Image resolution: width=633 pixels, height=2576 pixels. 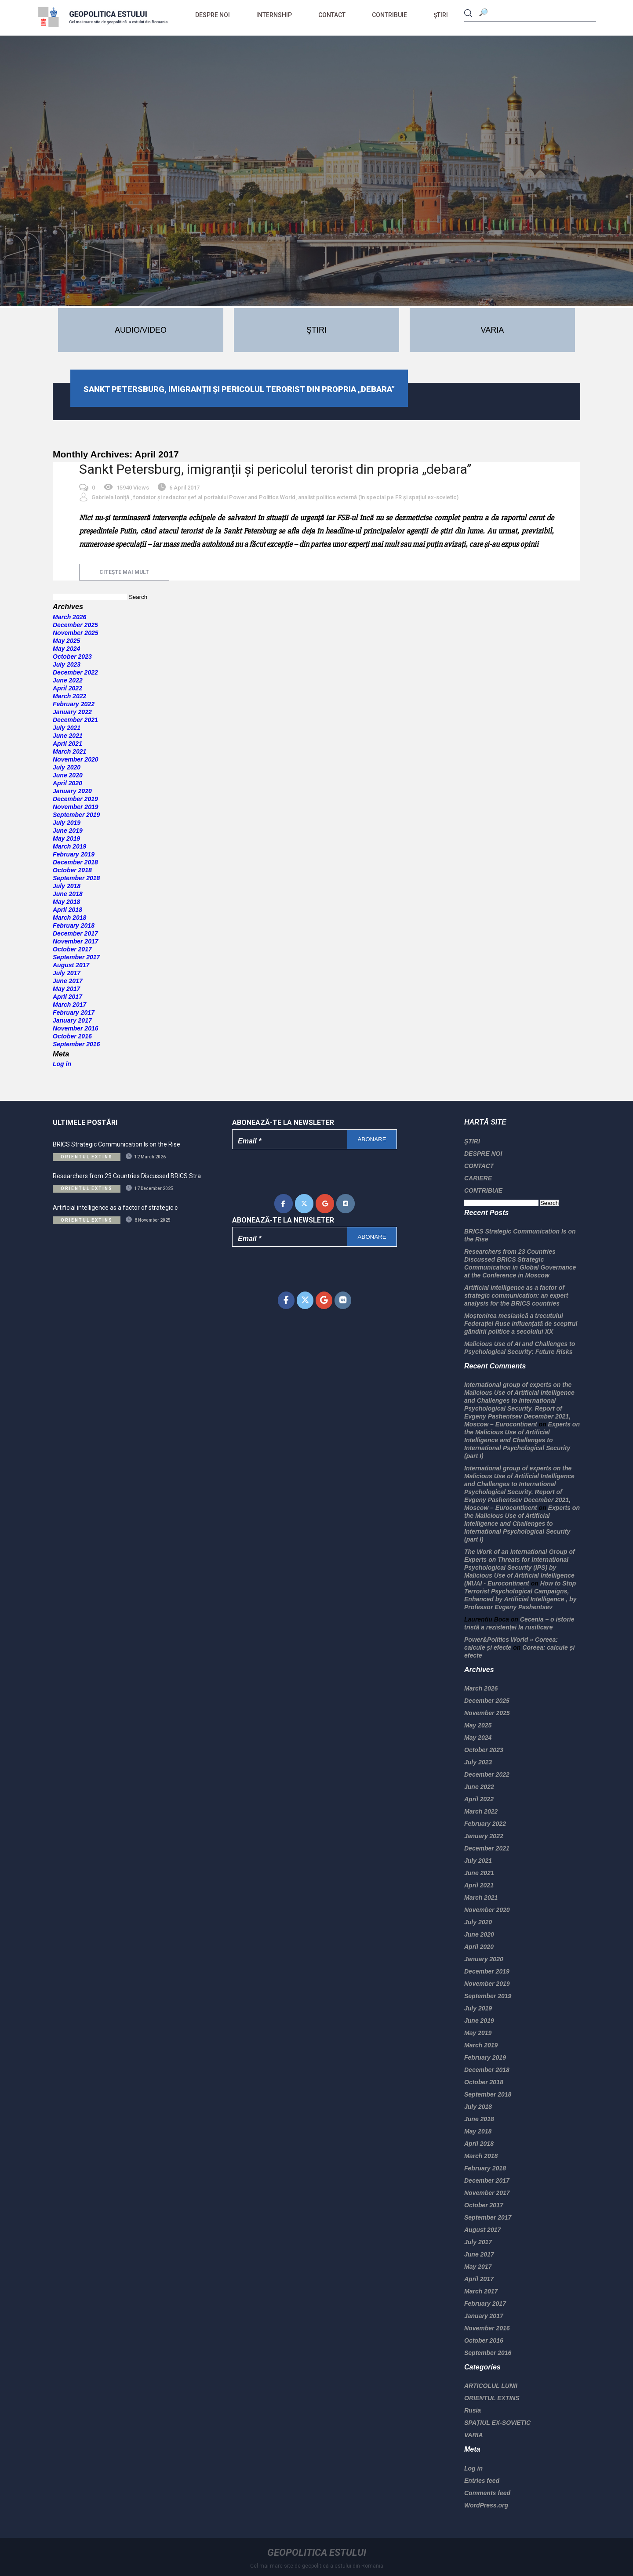 I want to click on December 2017, so click(x=75, y=933).